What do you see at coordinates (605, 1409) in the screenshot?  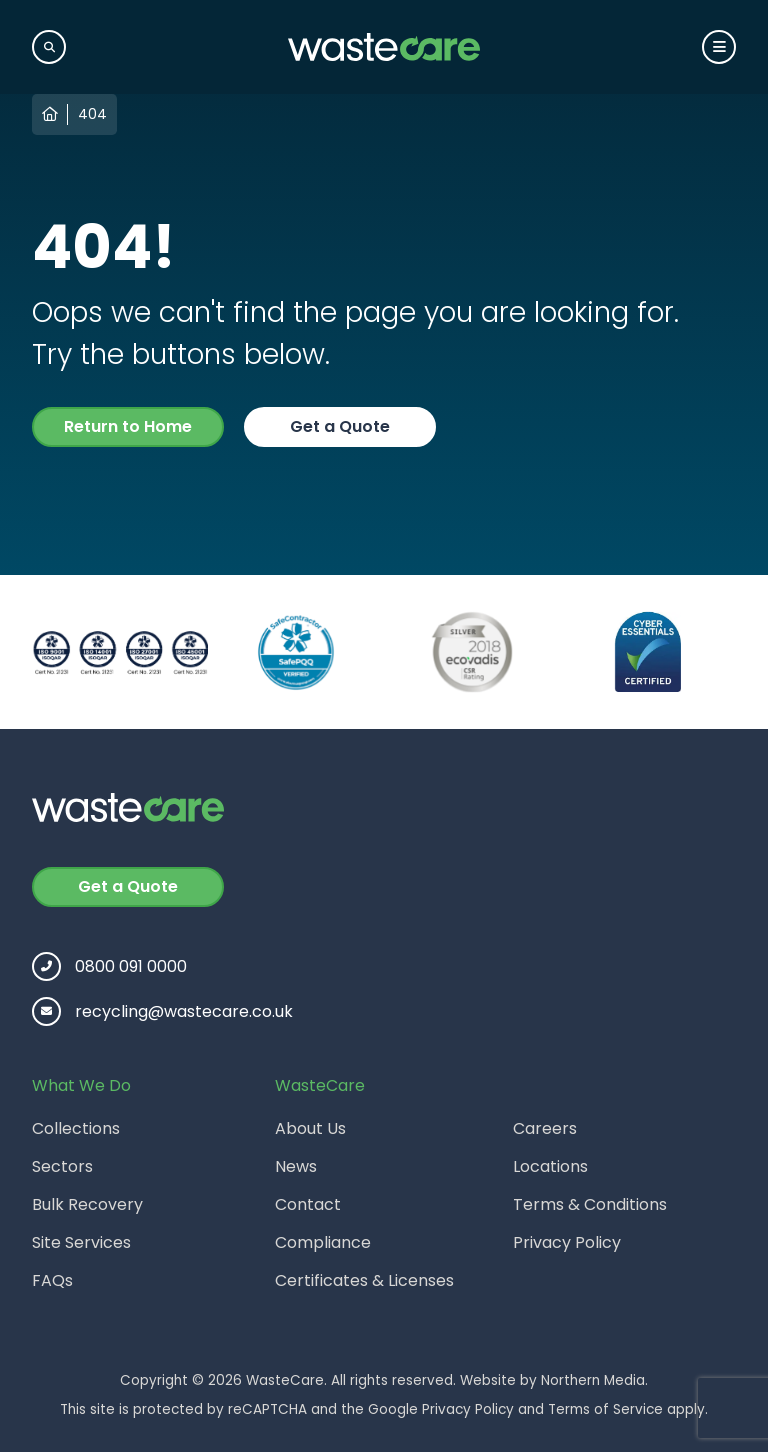 I see `Terms of Service` at bounding box center [605, 1409].